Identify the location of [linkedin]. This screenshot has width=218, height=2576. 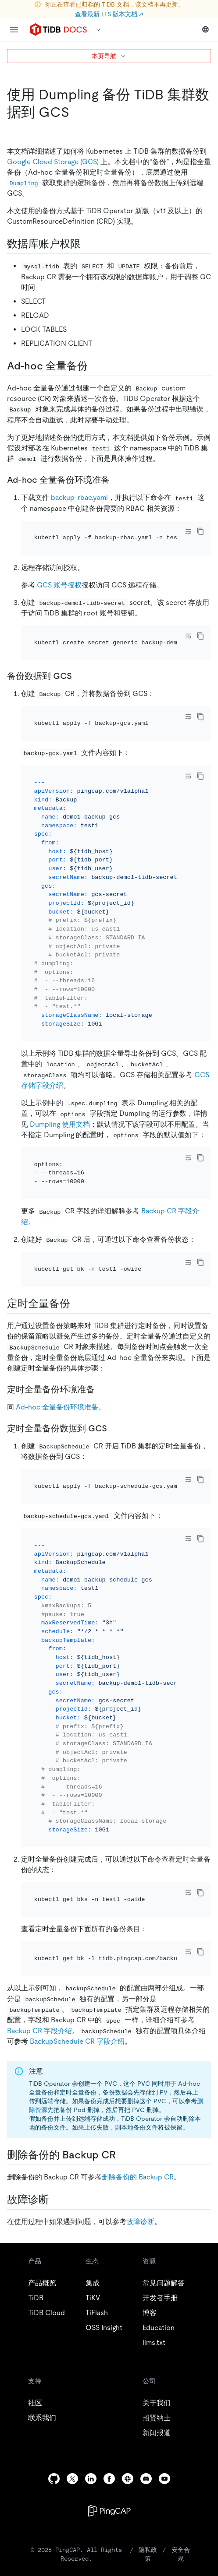
(91, 2479).